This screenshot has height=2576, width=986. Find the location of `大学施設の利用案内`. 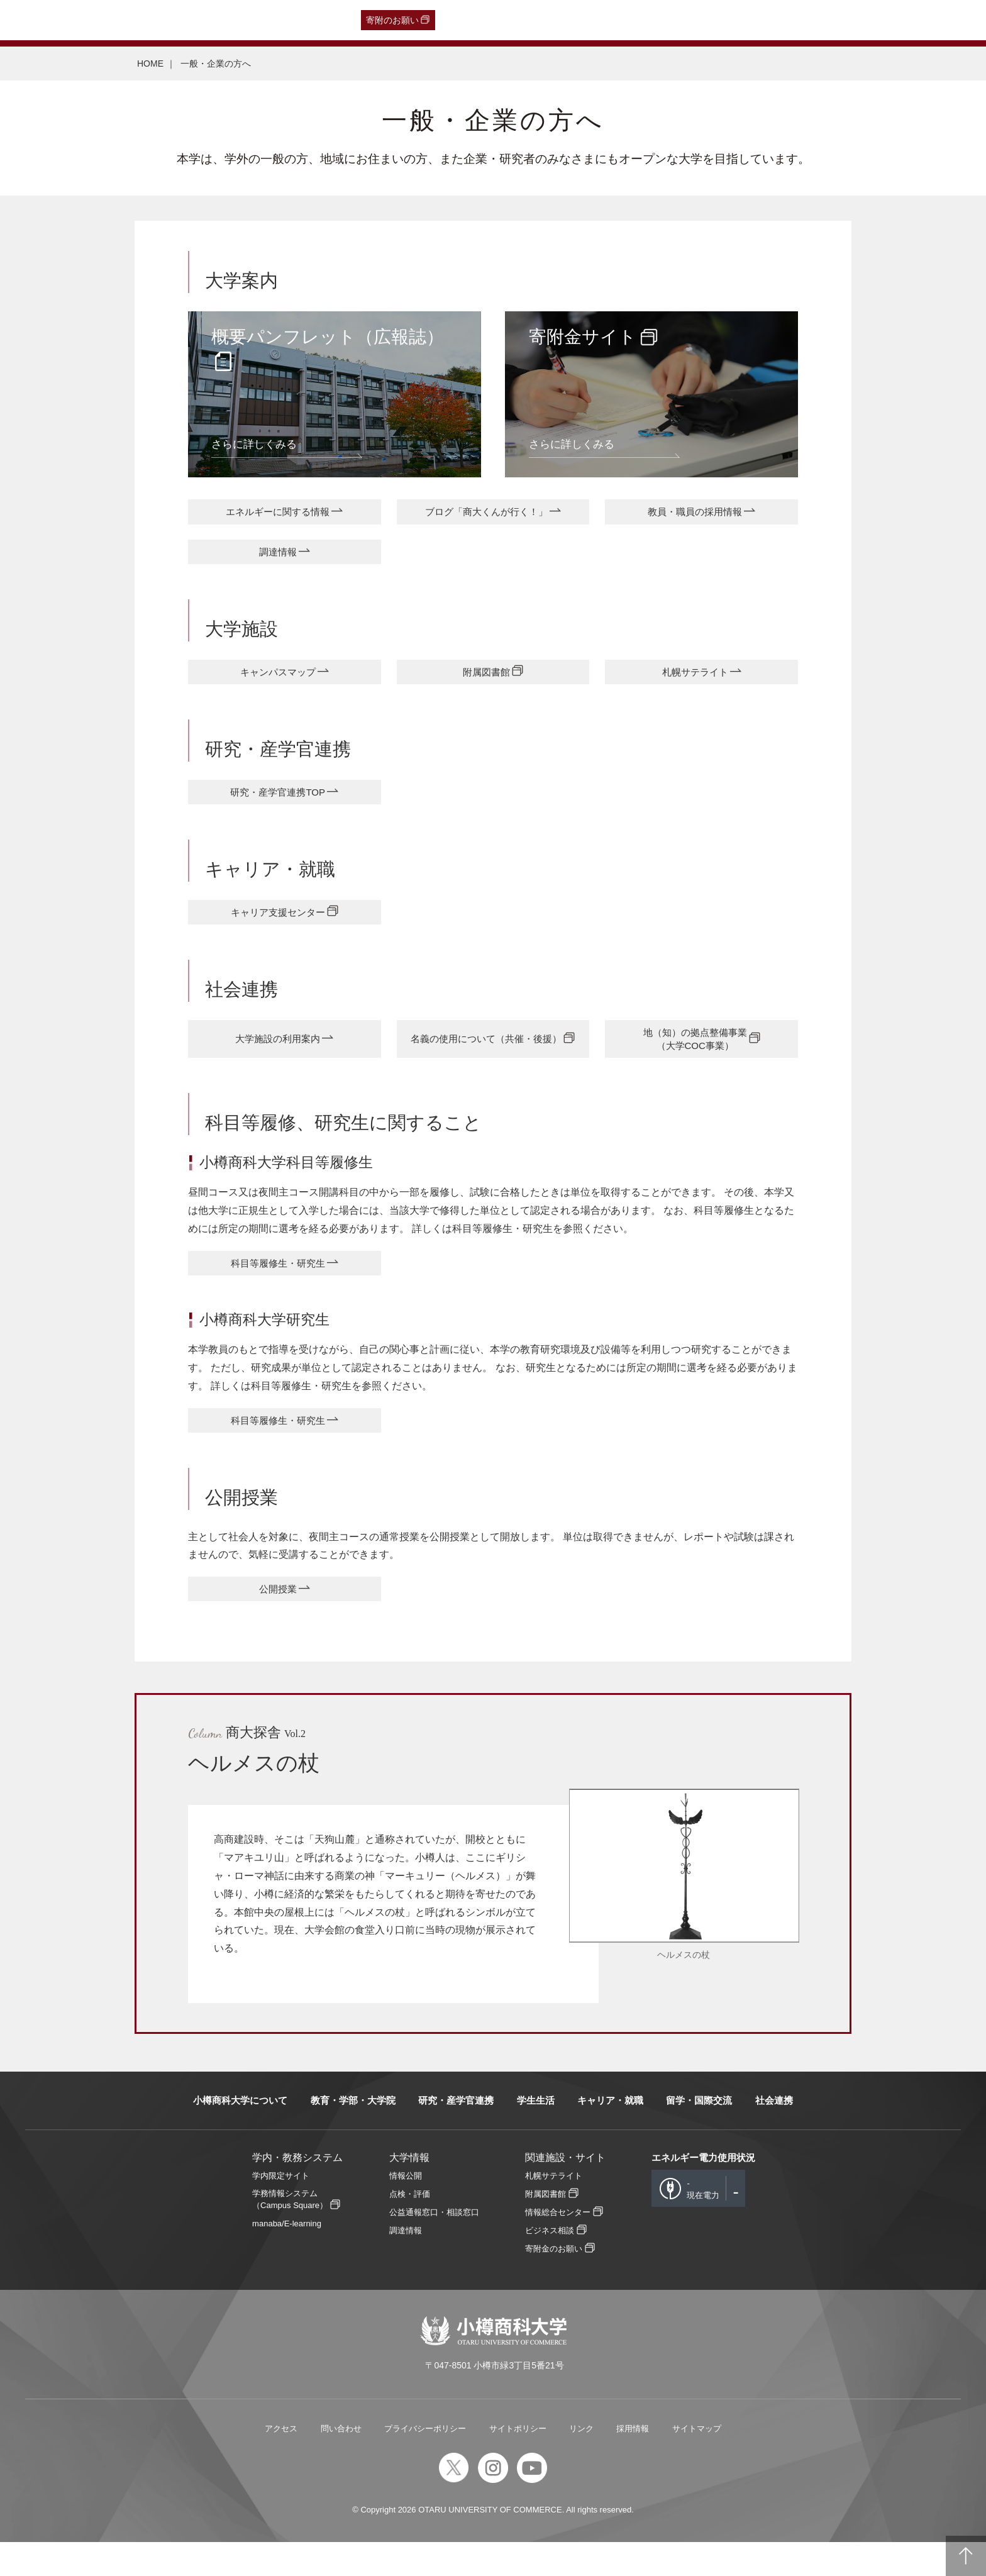

大学施設の利用案内 is located at coordinates (278, 1058).